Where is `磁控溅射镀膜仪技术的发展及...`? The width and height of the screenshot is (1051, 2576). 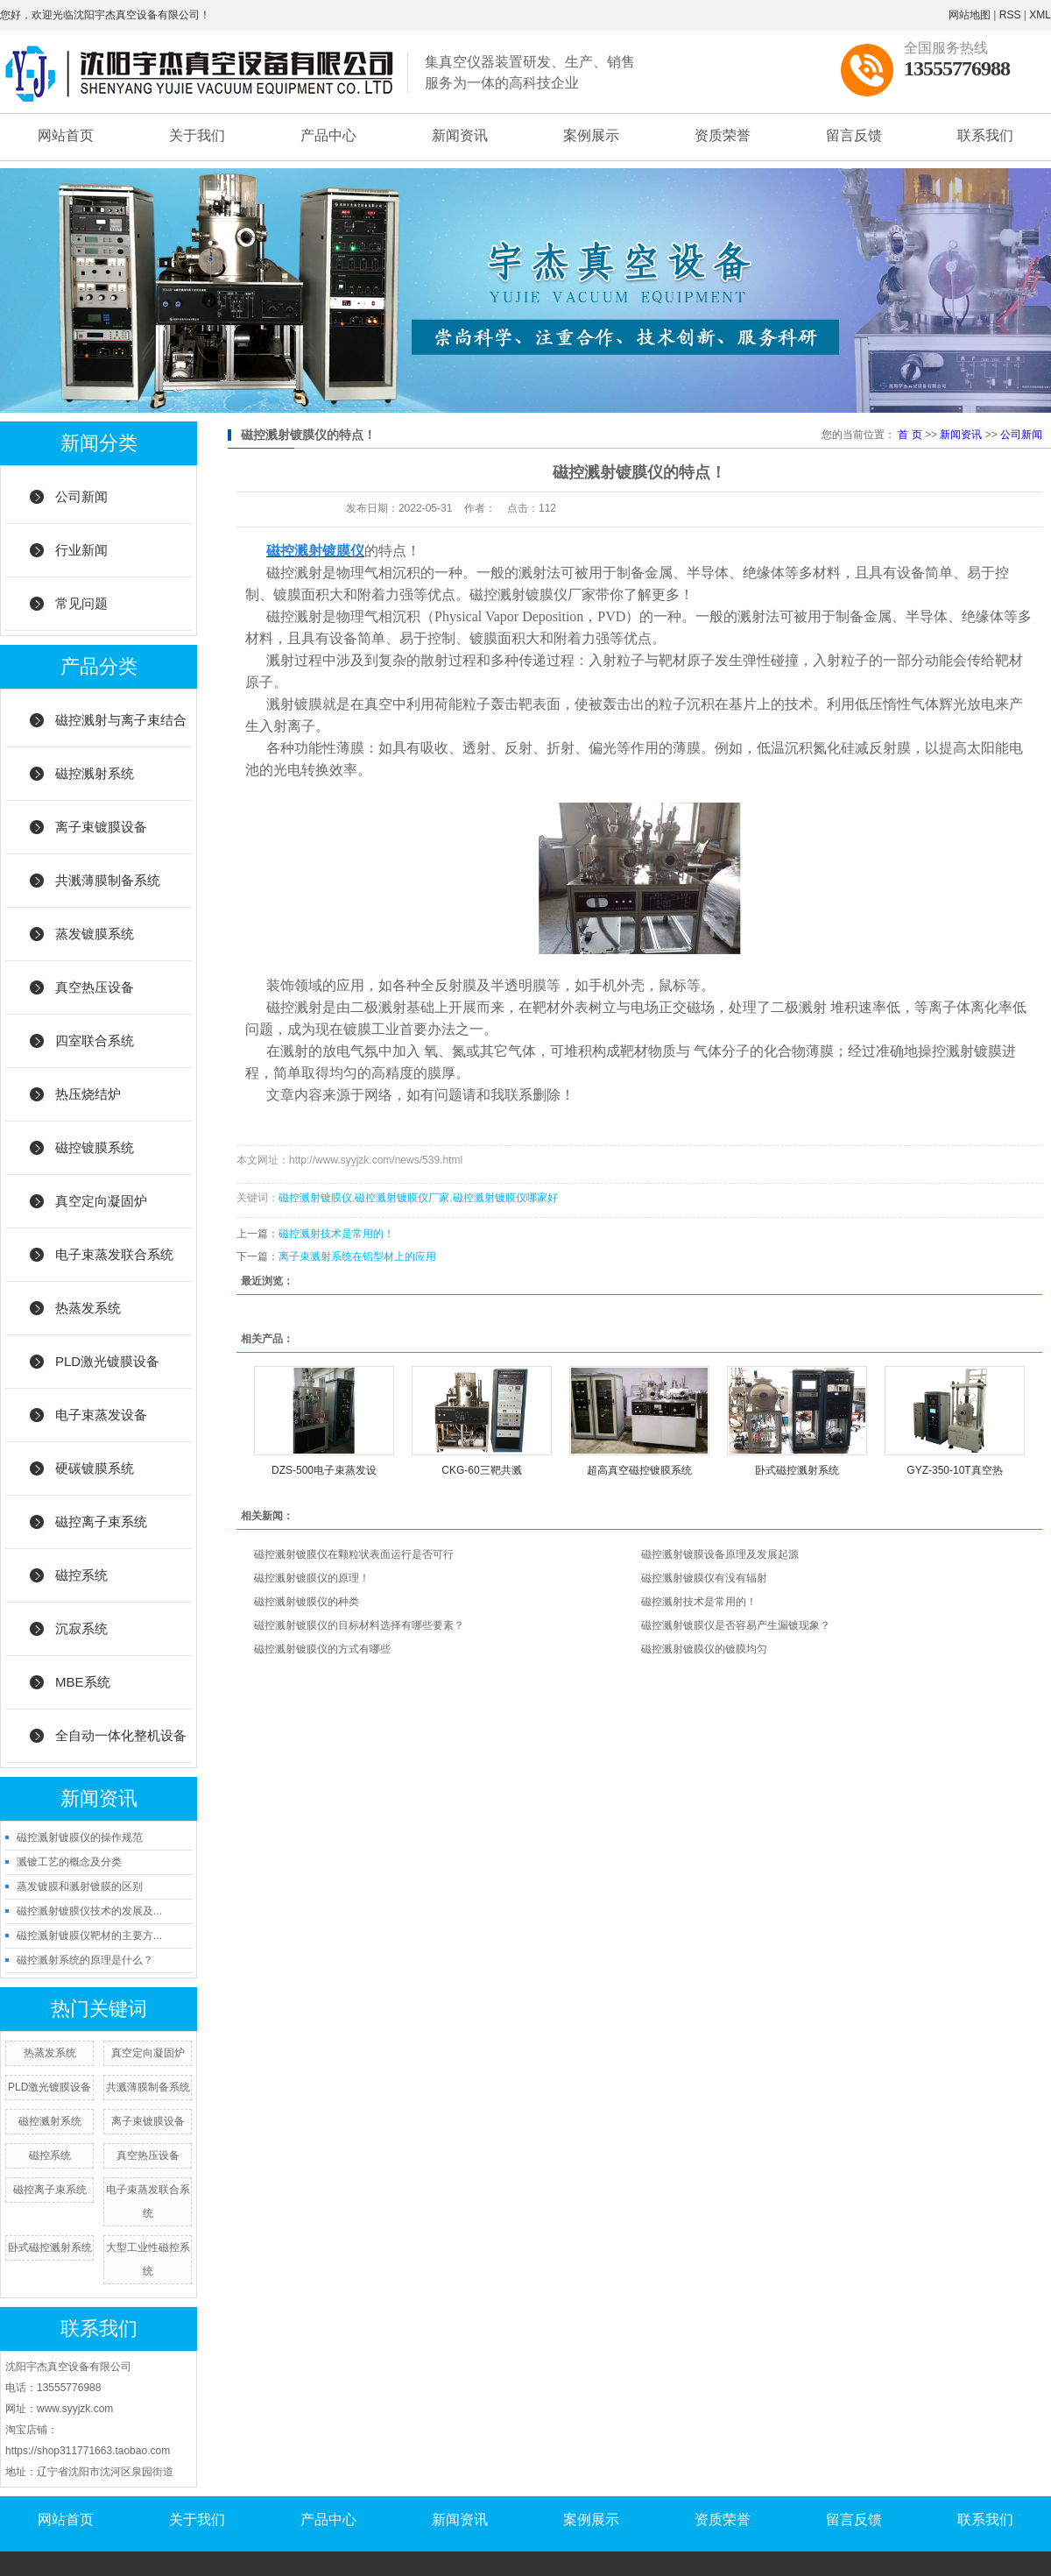 磁控溅射镀膜仪技术的发展及... is located at coordinates (89, 1911).